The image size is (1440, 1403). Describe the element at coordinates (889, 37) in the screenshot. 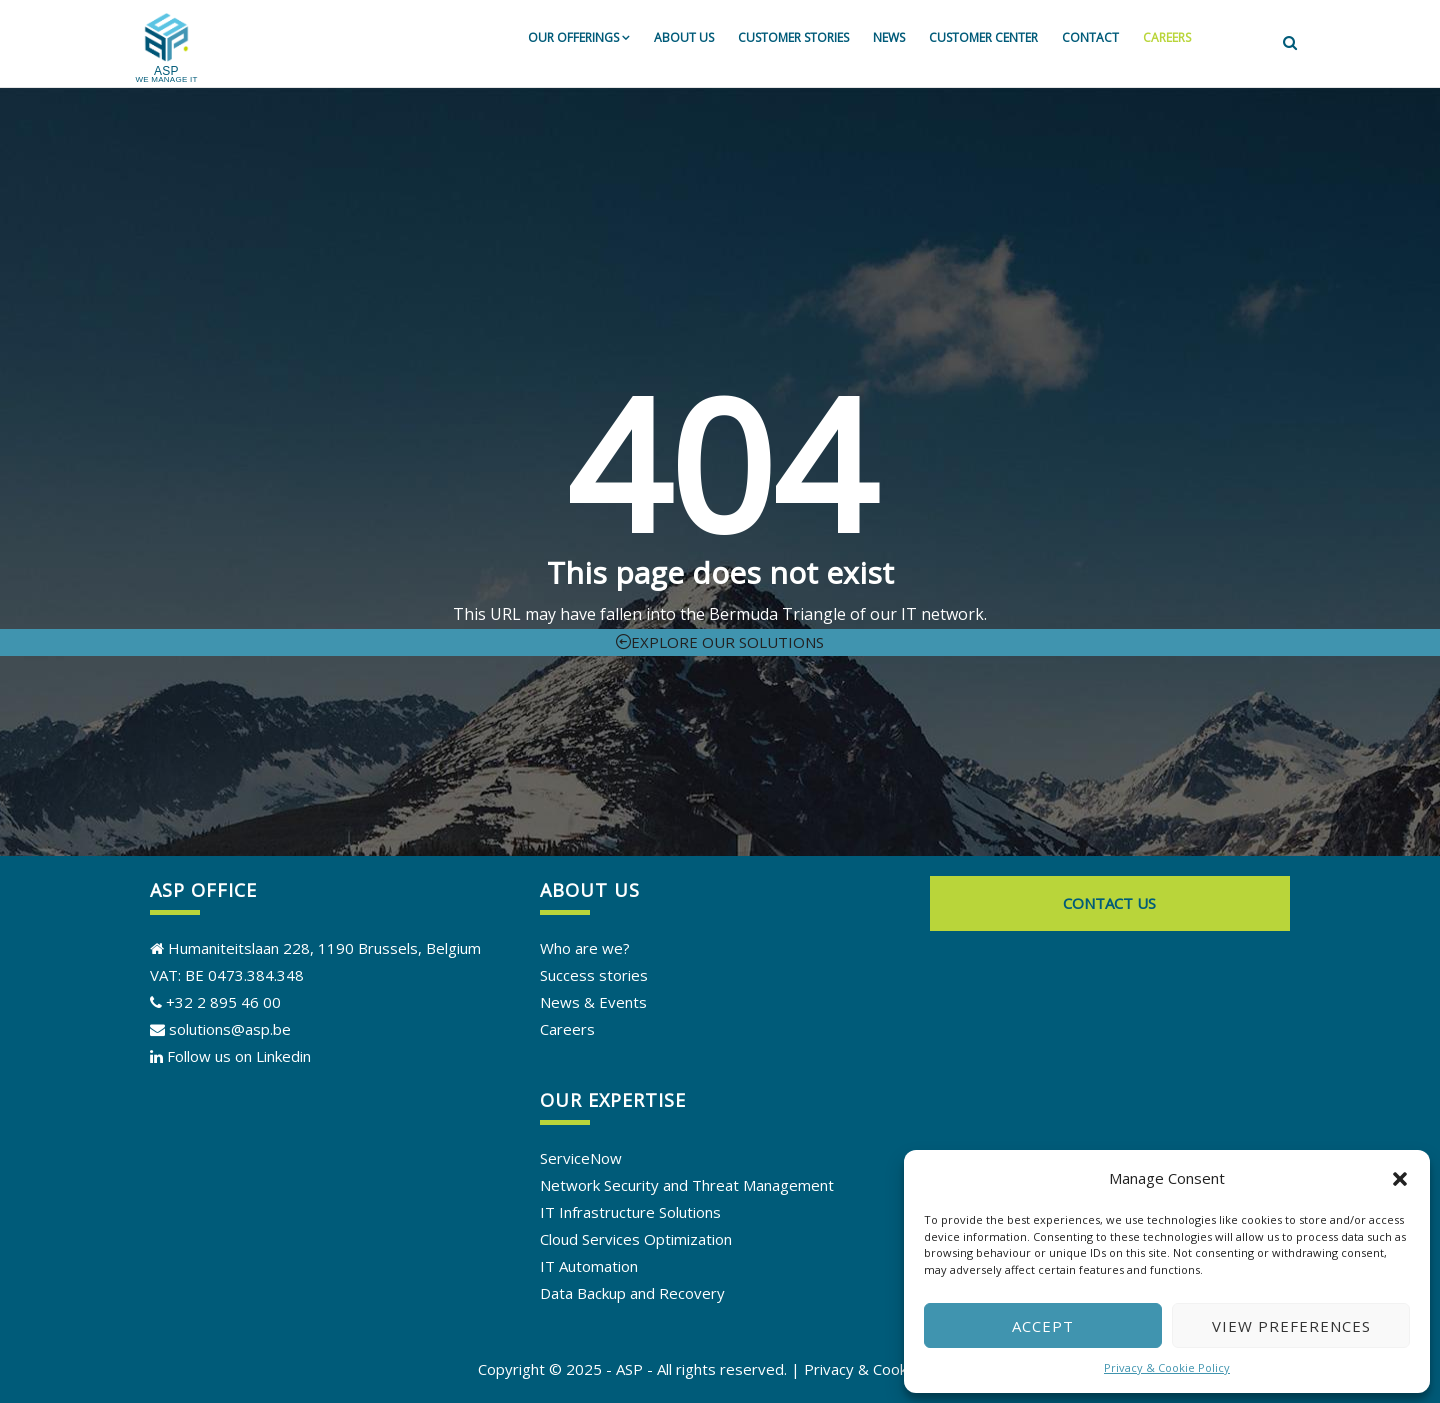

I see `News` at that location.